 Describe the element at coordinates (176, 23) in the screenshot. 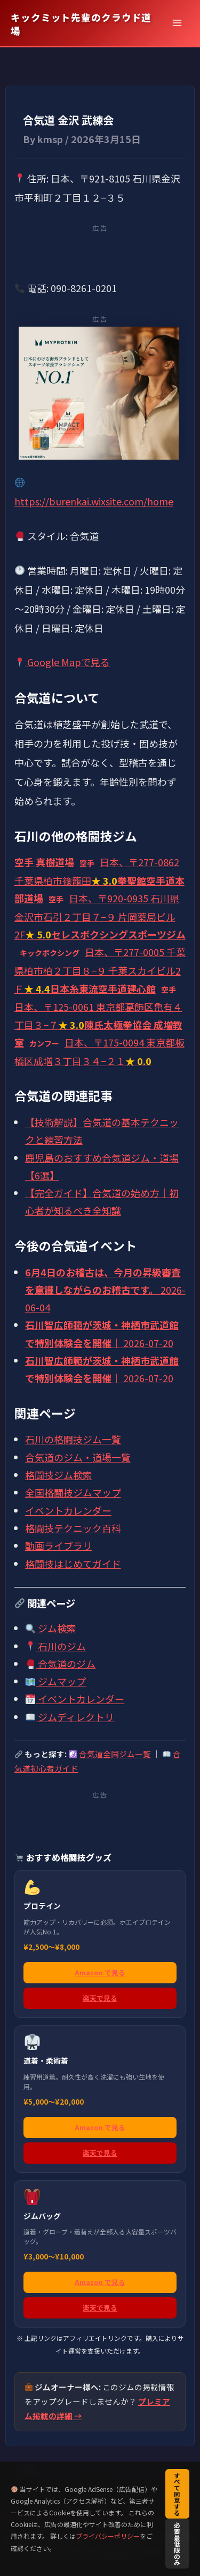

I see `[メインメニューをトグル]` at that location.